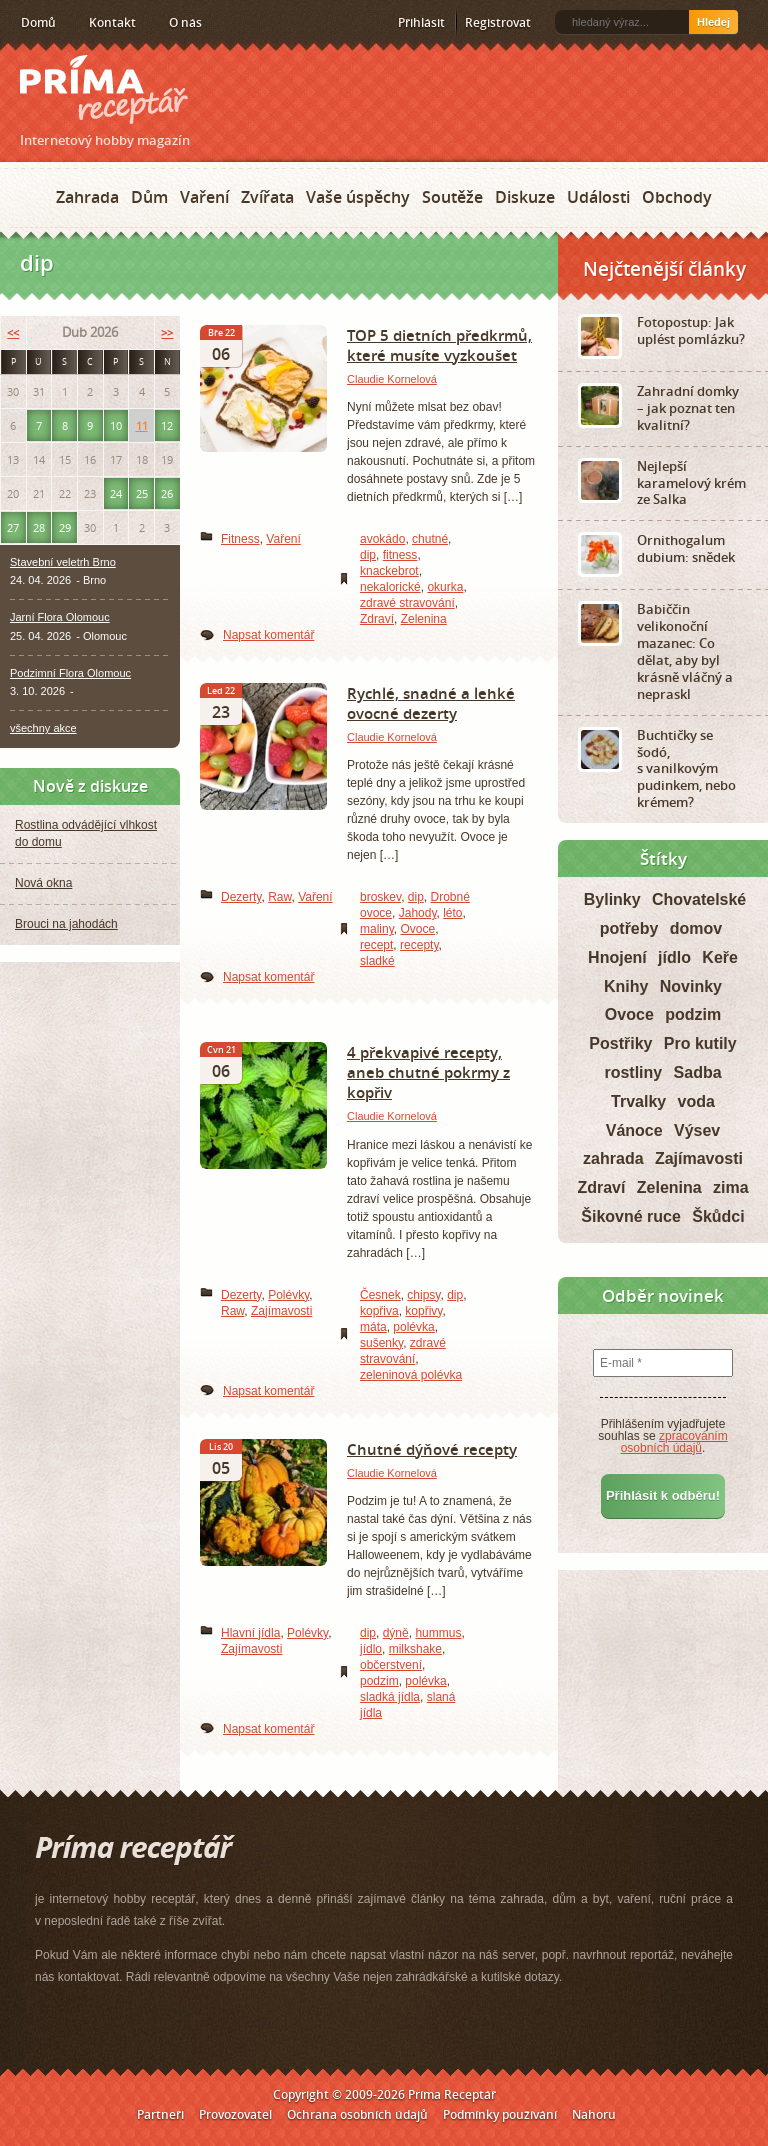 This screenshot has width=768, height=2146. Describe the element at coordinates (638, 1101) in the screenshot. I see `Trvalky` at that location.